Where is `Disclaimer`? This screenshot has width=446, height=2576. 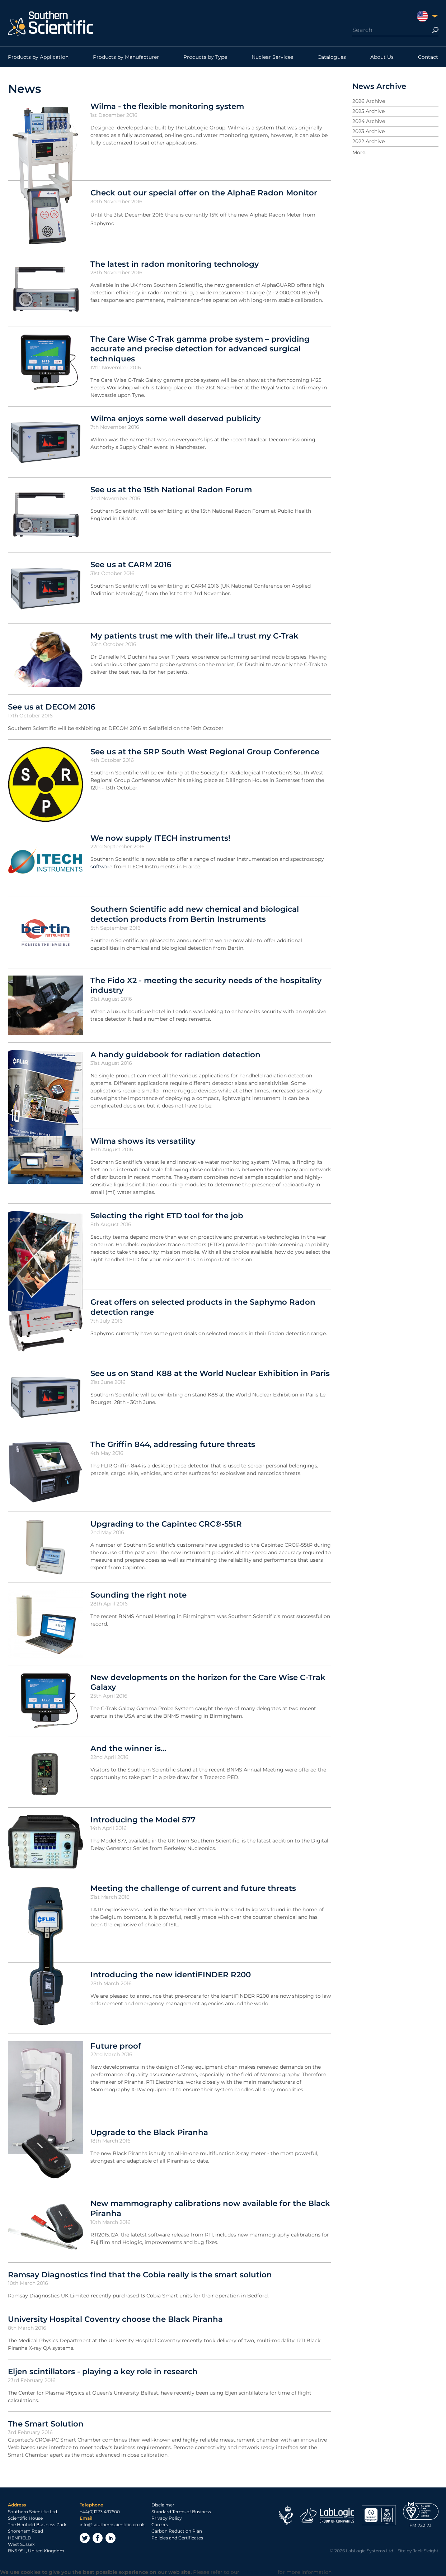 Disclaimer is located at coordinates (162, 2505).